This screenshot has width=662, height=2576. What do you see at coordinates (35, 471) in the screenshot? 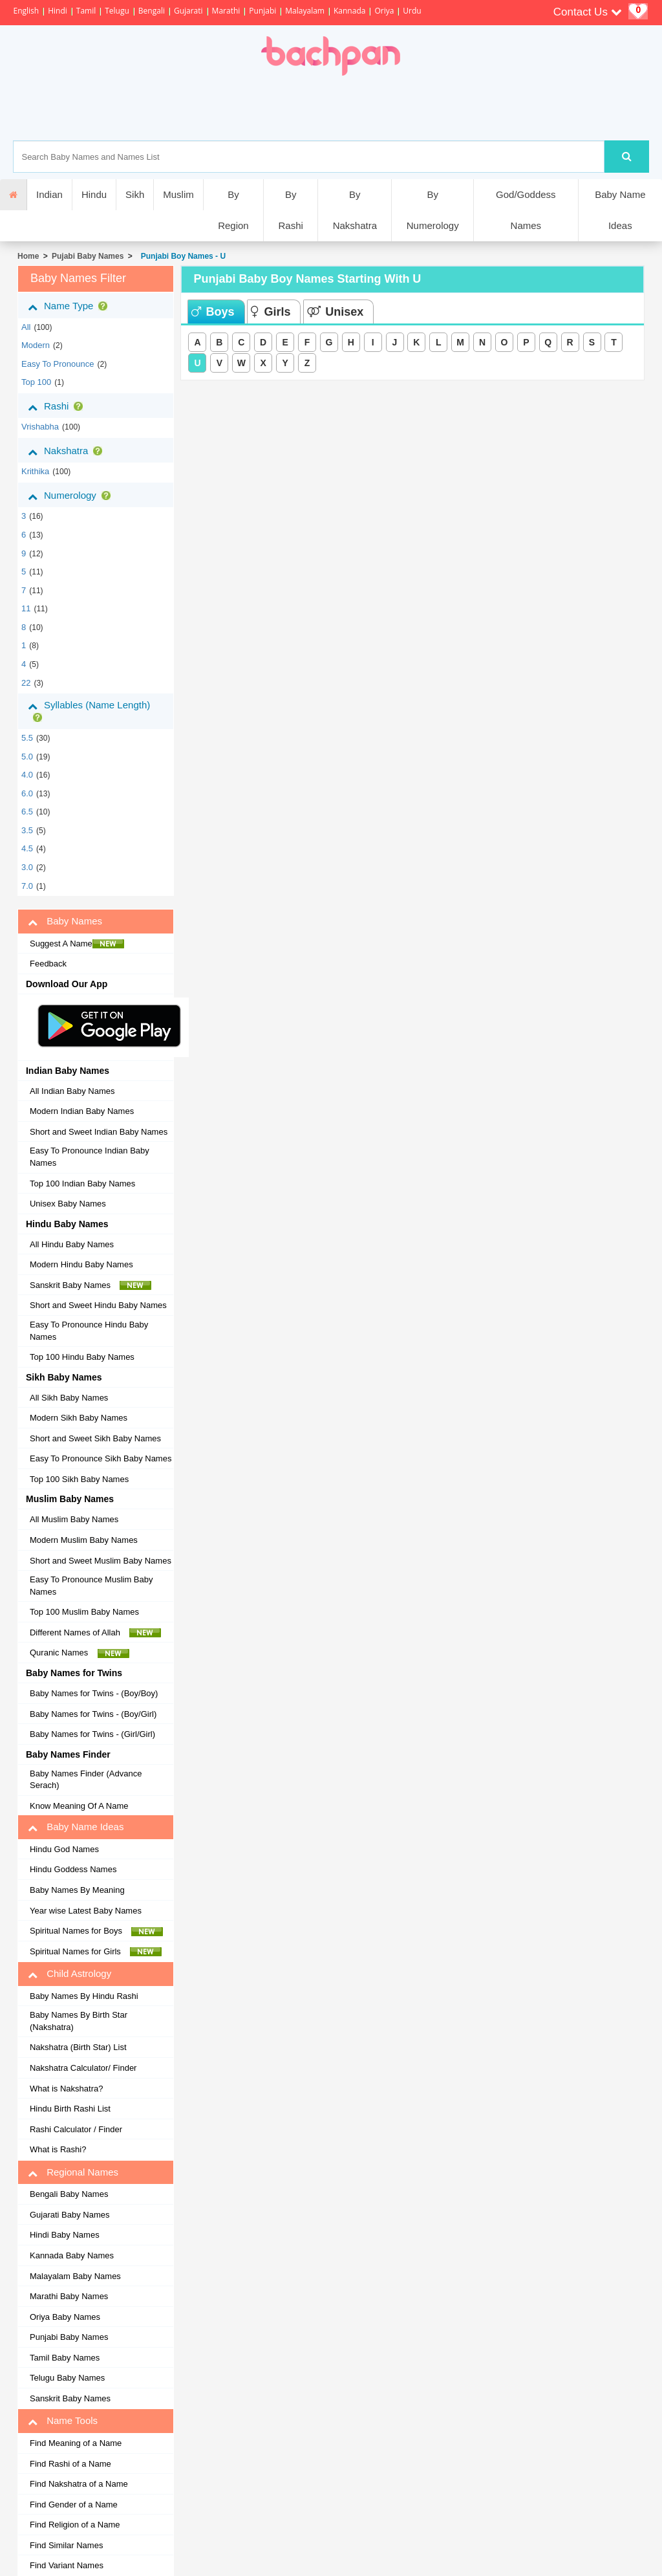
I see `krithika` at bounding box center [35, 471].